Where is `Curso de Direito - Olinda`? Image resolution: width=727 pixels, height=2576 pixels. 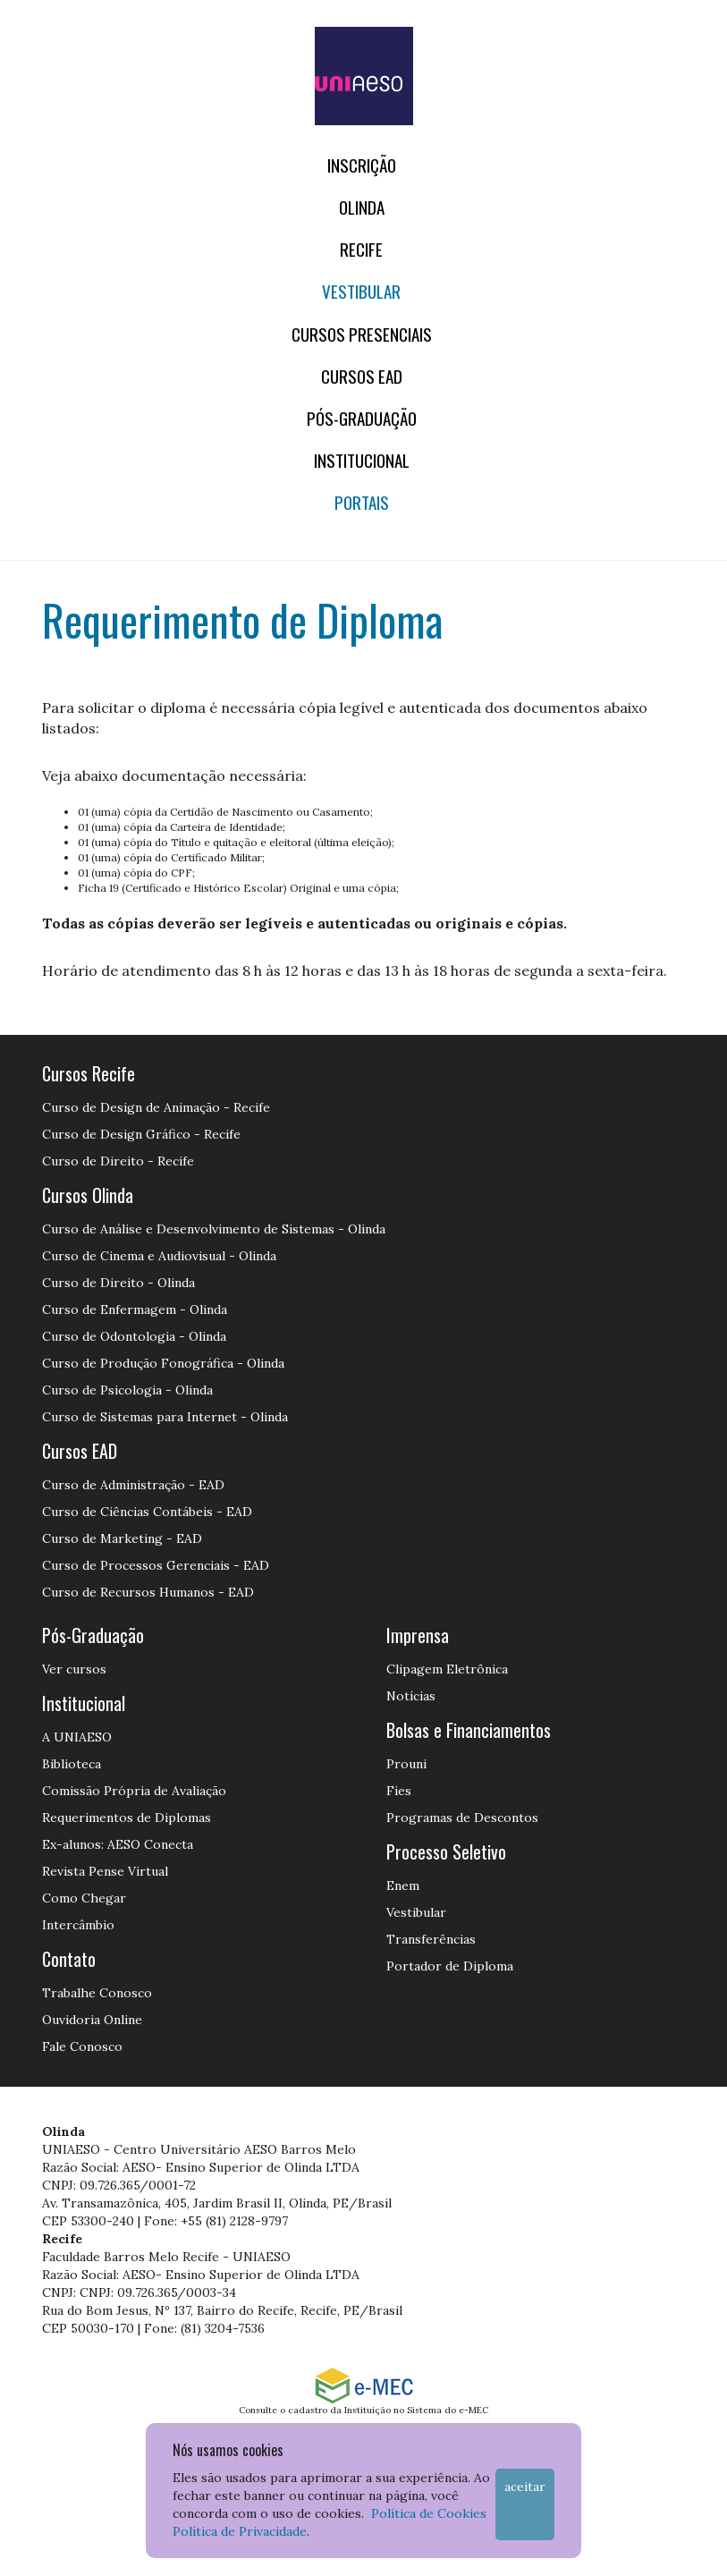 Curso de Direito - Olinda is located at coordinates (118, 1283).